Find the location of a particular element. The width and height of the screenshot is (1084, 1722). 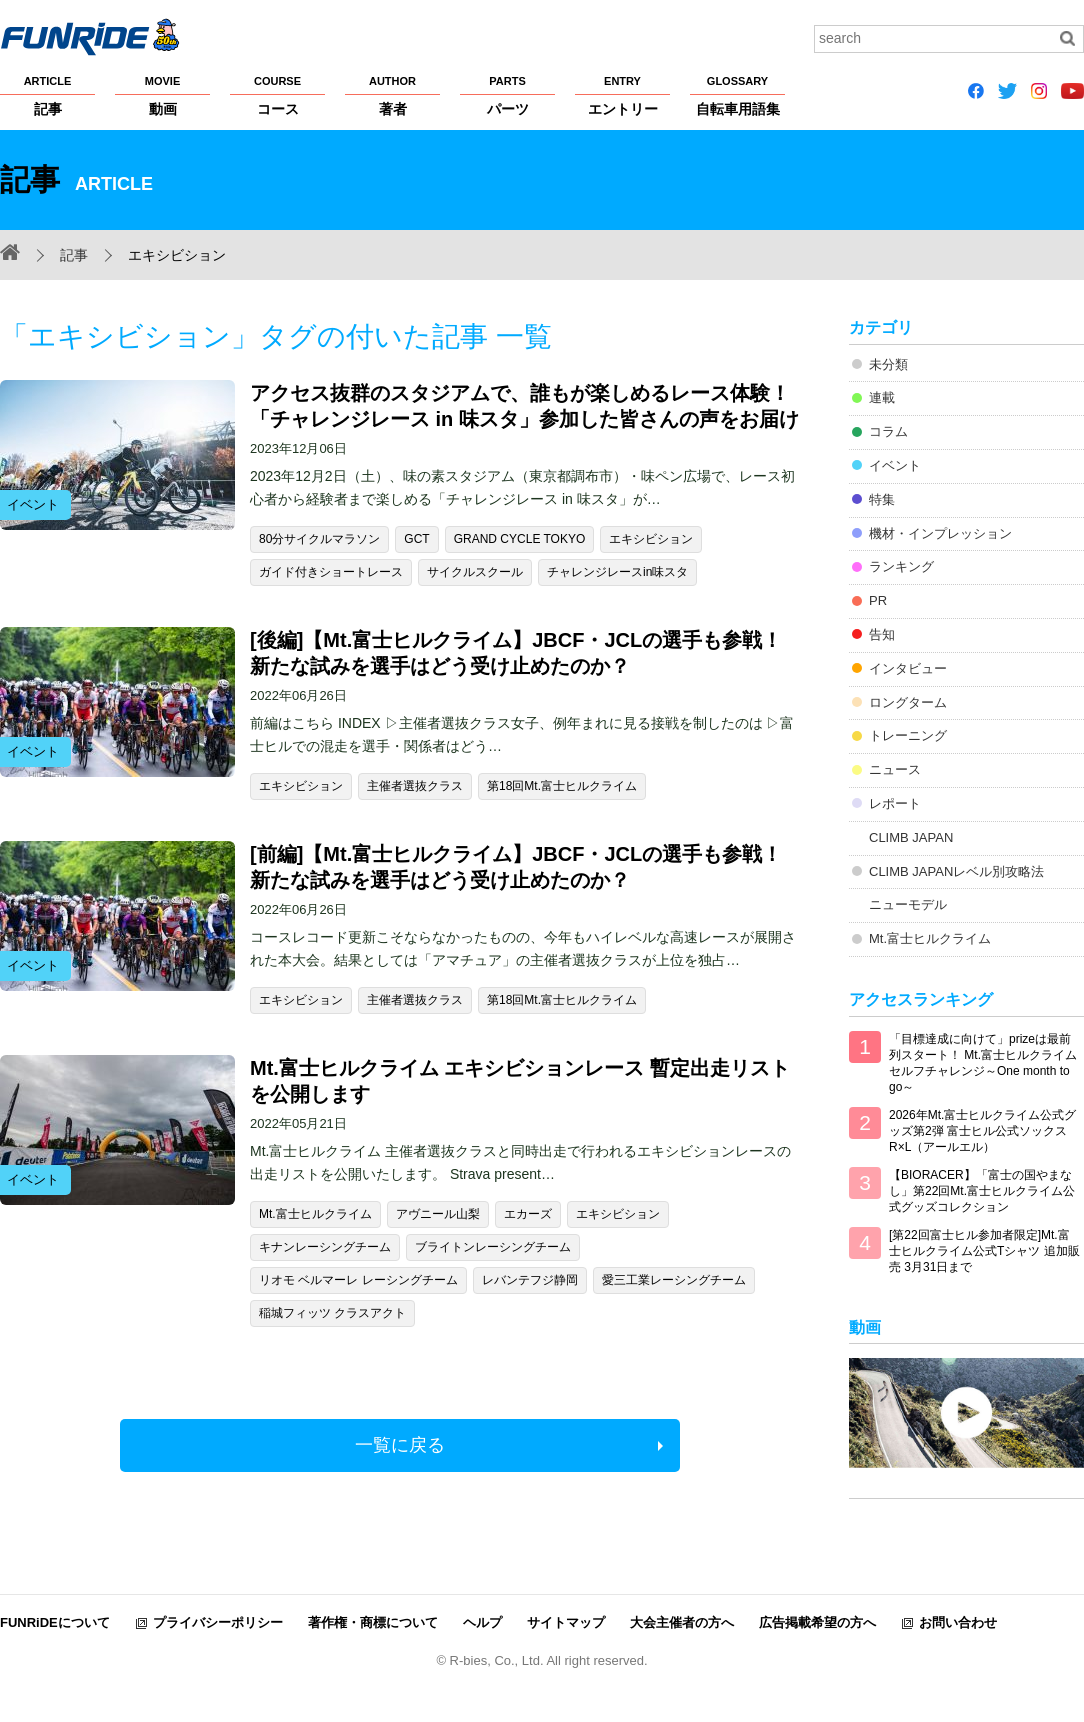

プライバシーポリシー is located at coordinates (218, 1622).